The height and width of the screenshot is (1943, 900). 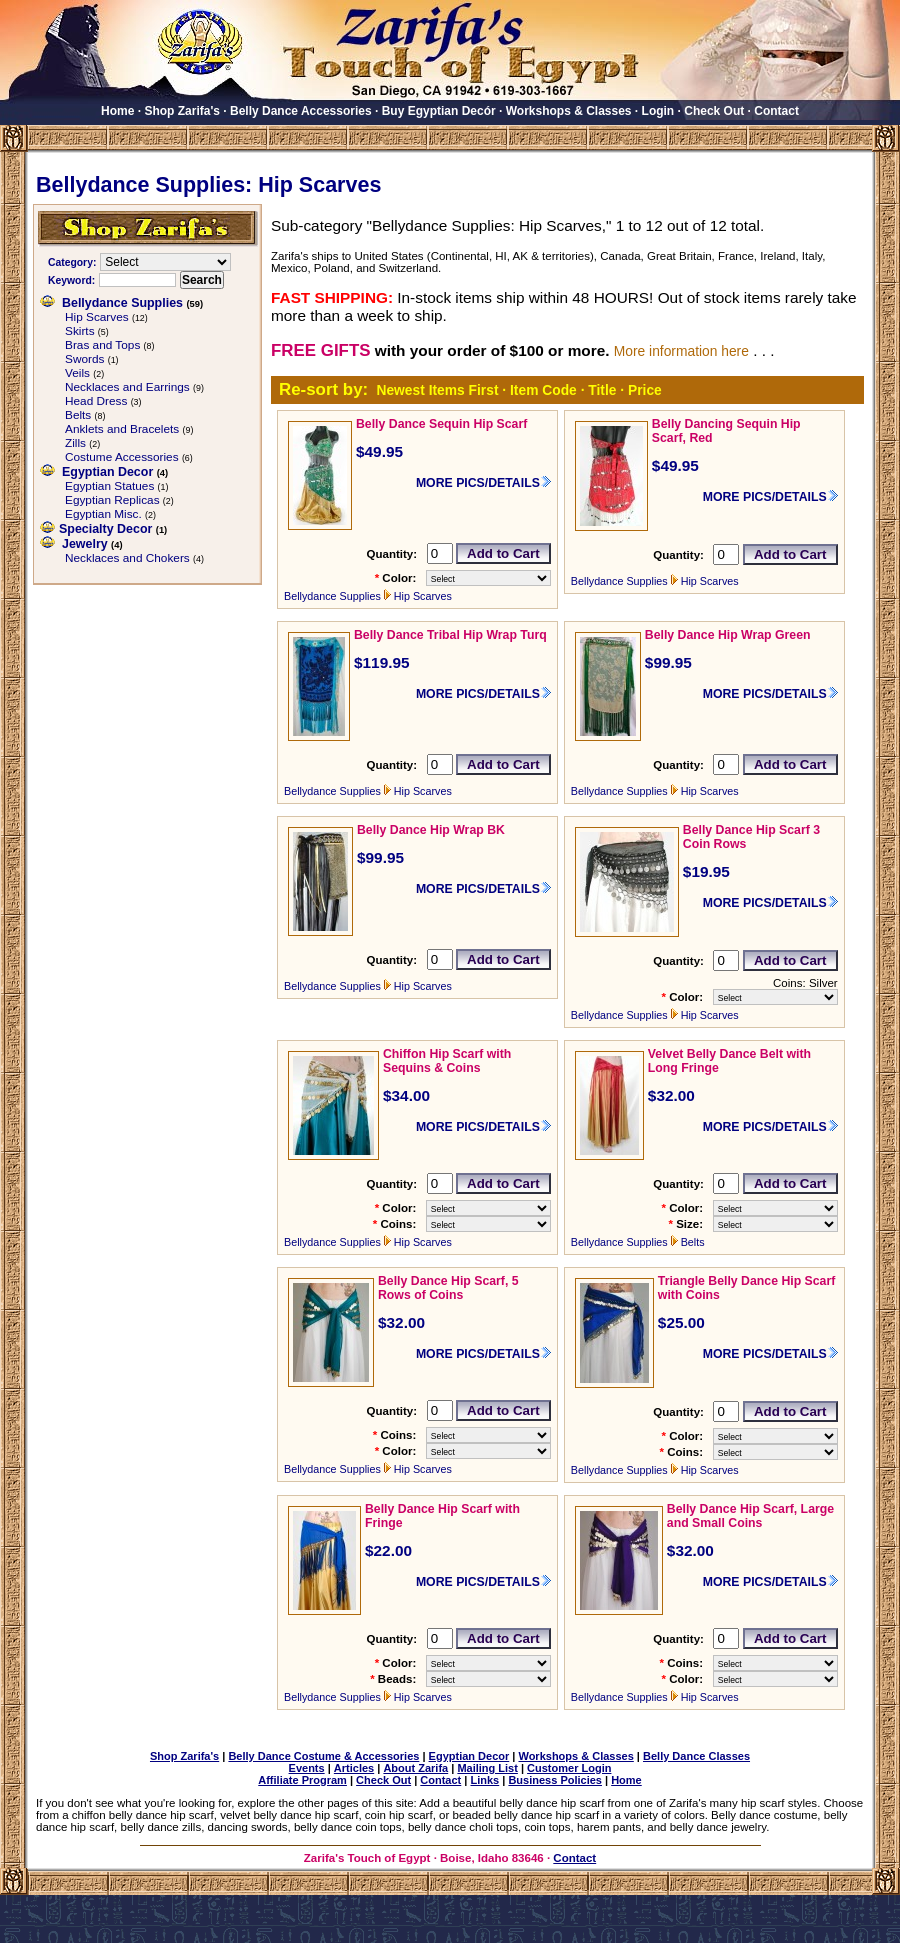 I want to click on Events, so click(x=307, y=1768).